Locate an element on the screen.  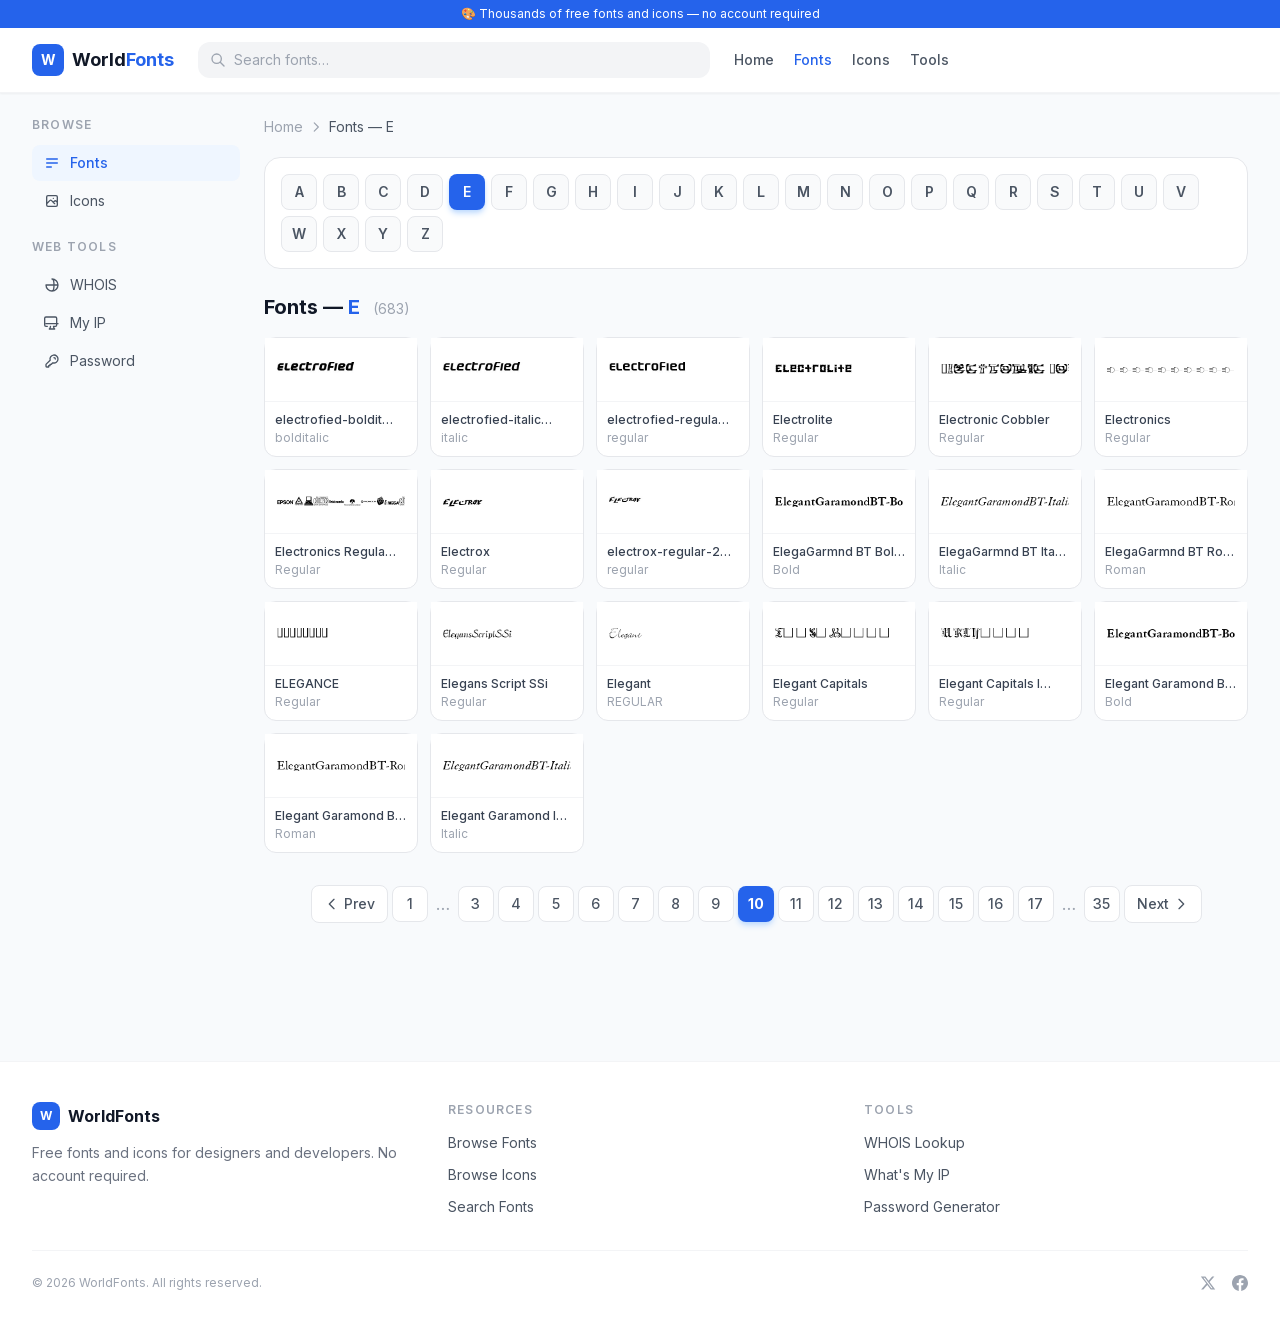
Fonts is located at coordinates (813, 59).